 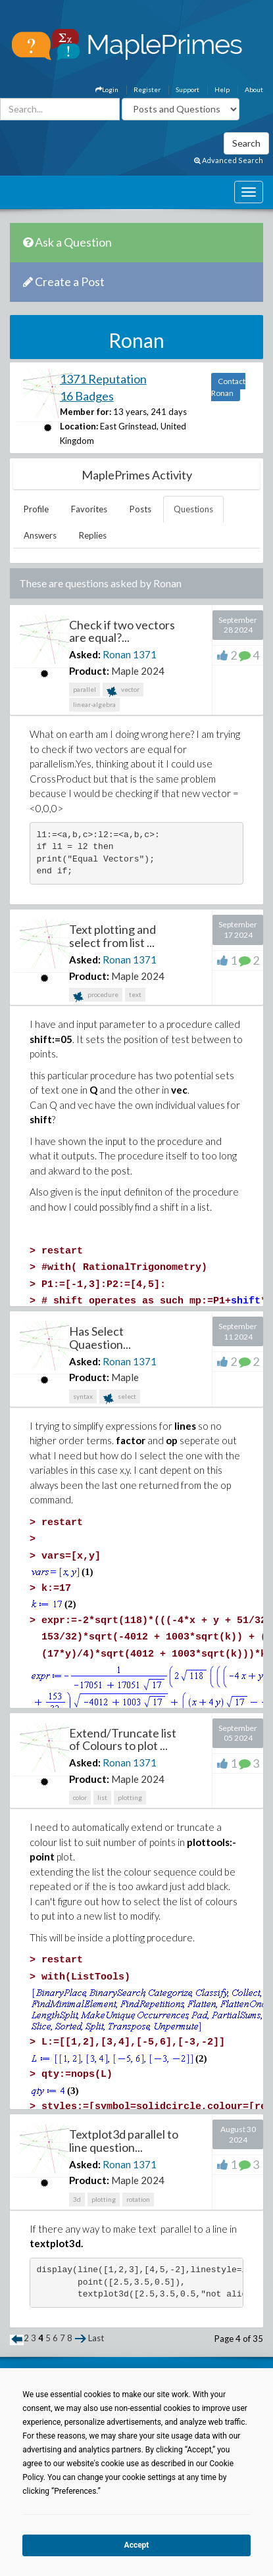 I want to click on 1371, so click(x=145, y=654).